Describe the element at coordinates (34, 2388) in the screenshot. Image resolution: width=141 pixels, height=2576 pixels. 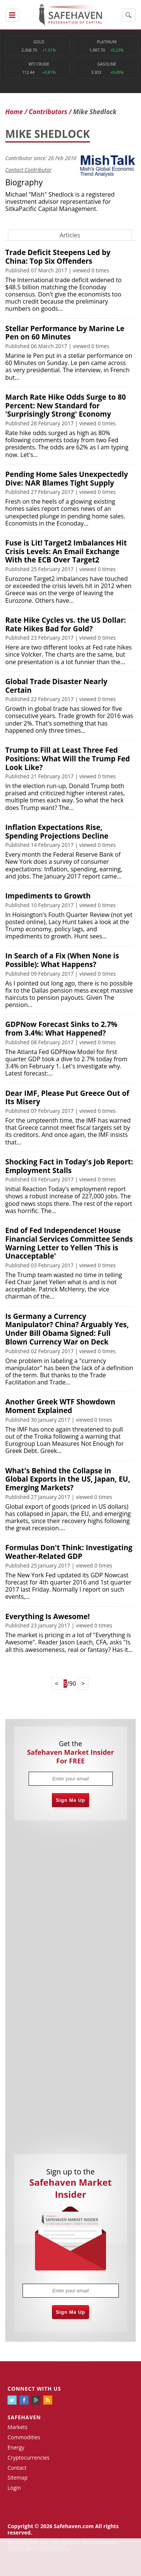
I see `Connect with us` at that location.